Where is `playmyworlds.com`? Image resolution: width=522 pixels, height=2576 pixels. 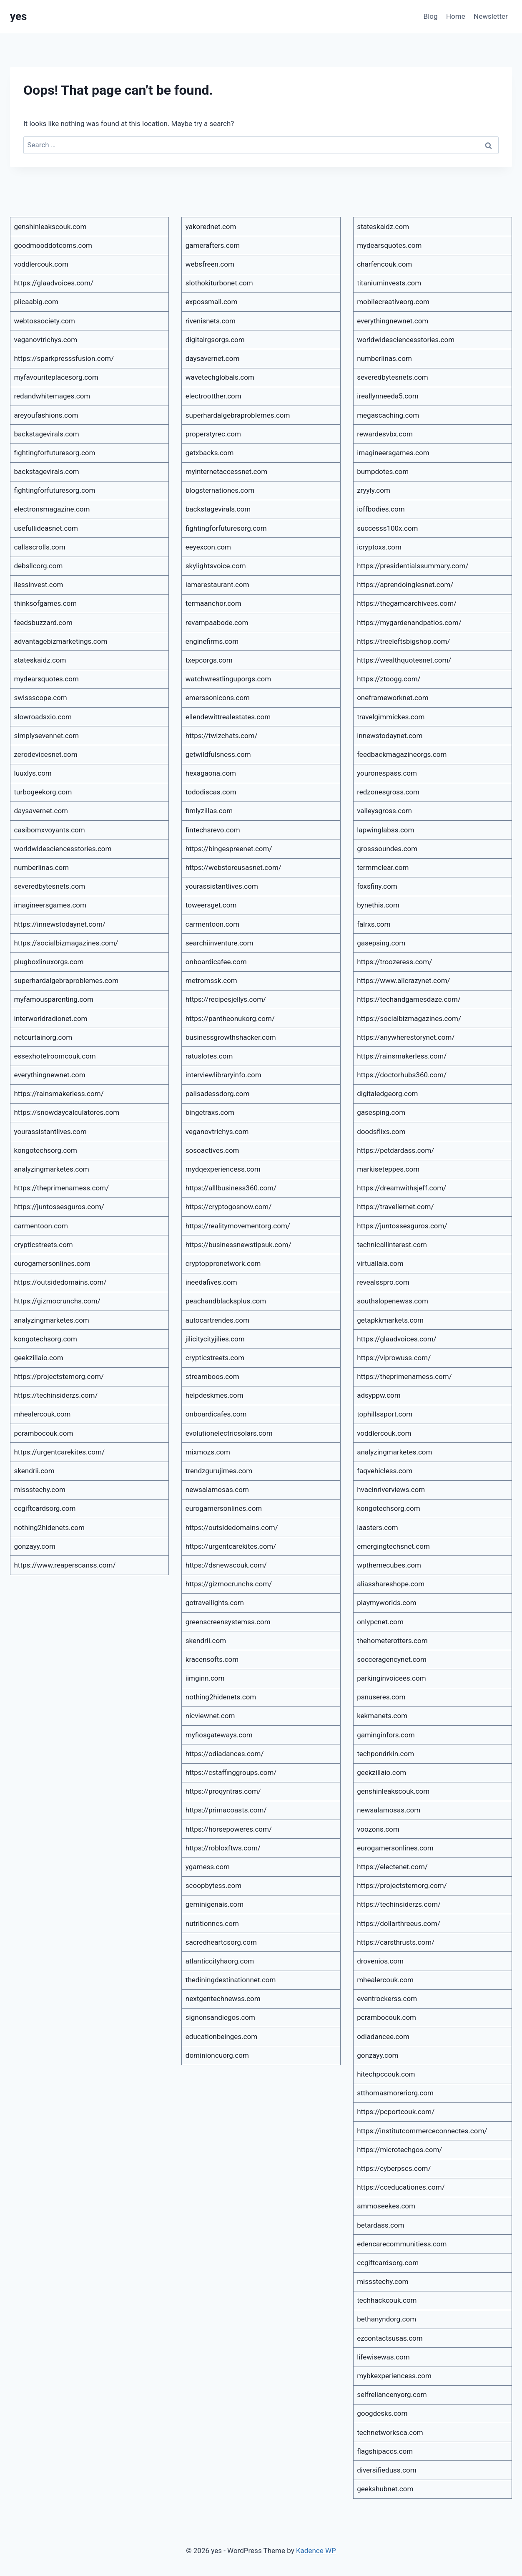
playmyworlds.com is located at coordinates (387, 1602).